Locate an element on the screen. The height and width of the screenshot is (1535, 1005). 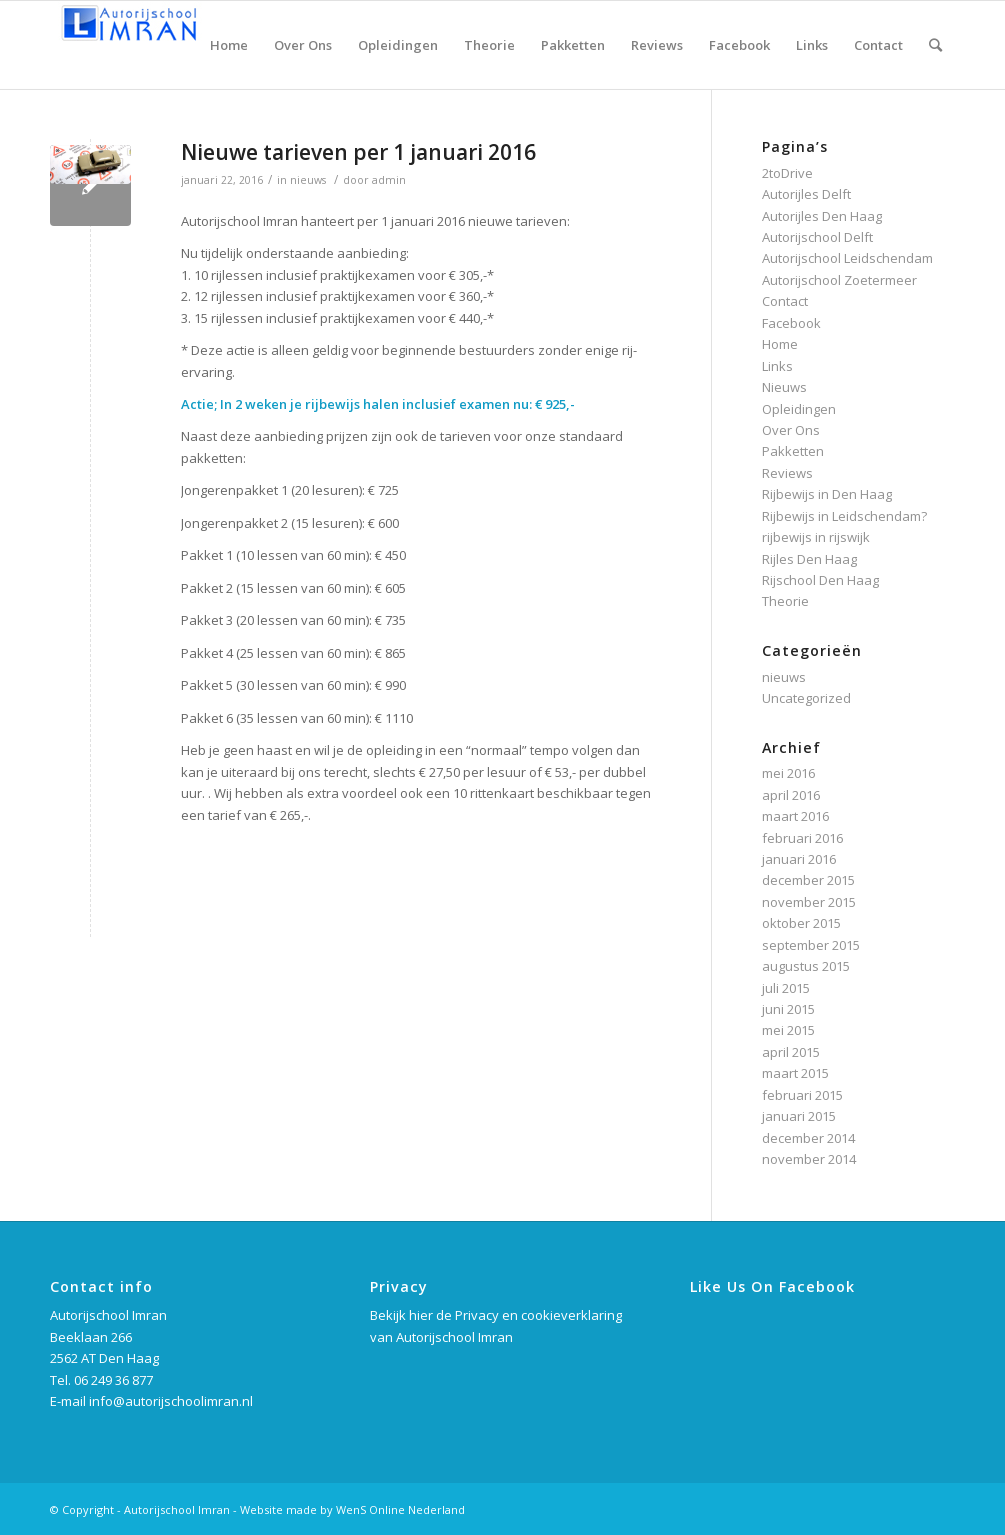
maart 2015 is located at coordinates (795, 1073).